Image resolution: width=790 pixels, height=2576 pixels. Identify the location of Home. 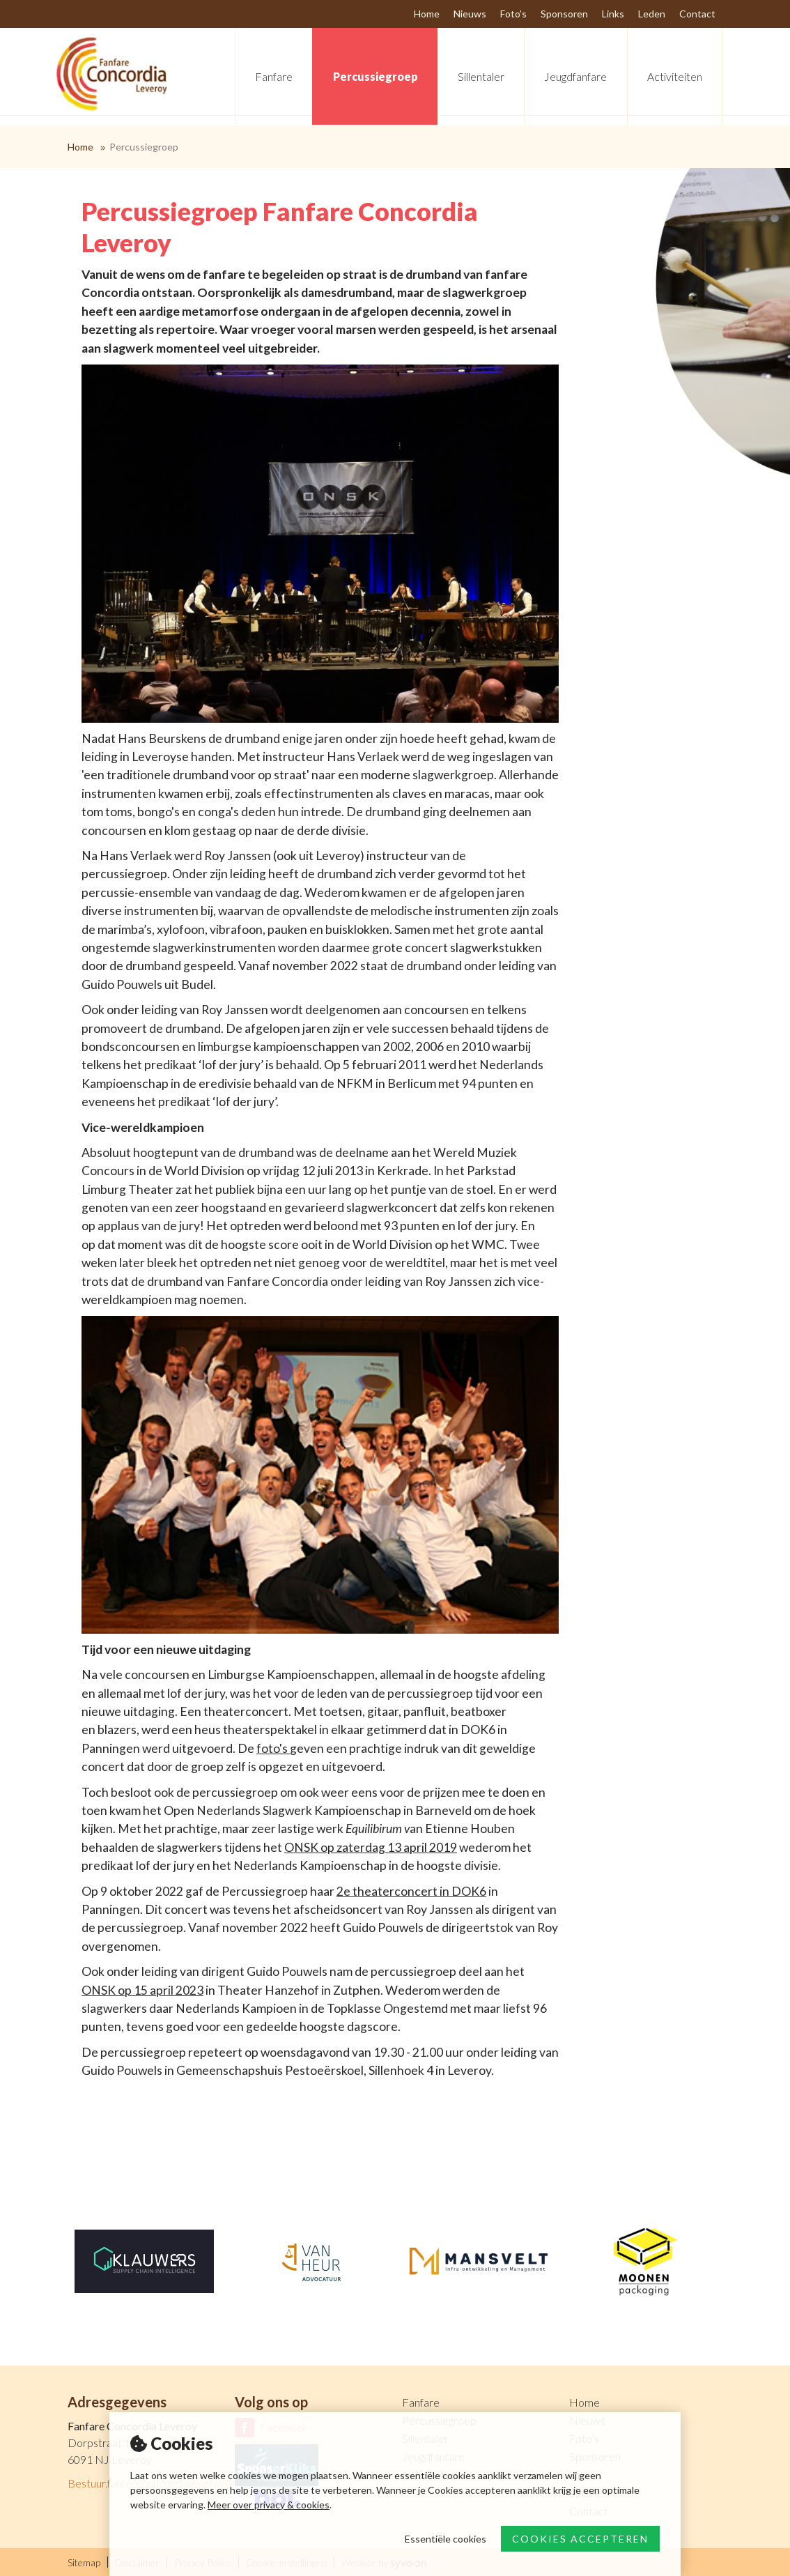
(80, 147).